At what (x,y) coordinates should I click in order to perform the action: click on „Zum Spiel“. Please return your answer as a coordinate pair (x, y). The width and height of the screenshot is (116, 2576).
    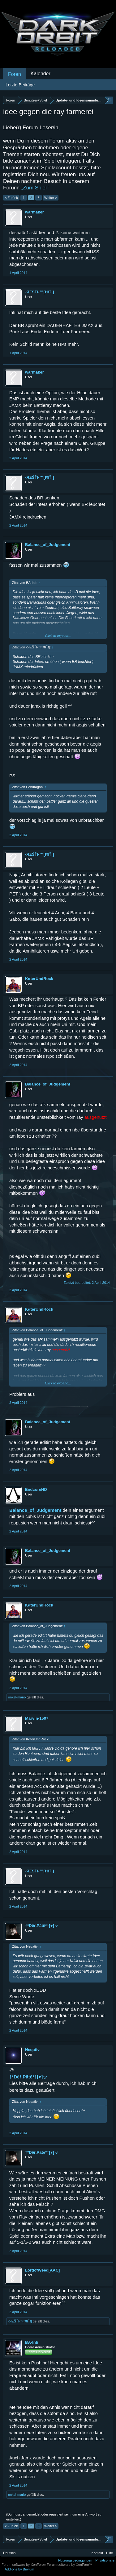
    Looking at the image, I should click on (35, 188).